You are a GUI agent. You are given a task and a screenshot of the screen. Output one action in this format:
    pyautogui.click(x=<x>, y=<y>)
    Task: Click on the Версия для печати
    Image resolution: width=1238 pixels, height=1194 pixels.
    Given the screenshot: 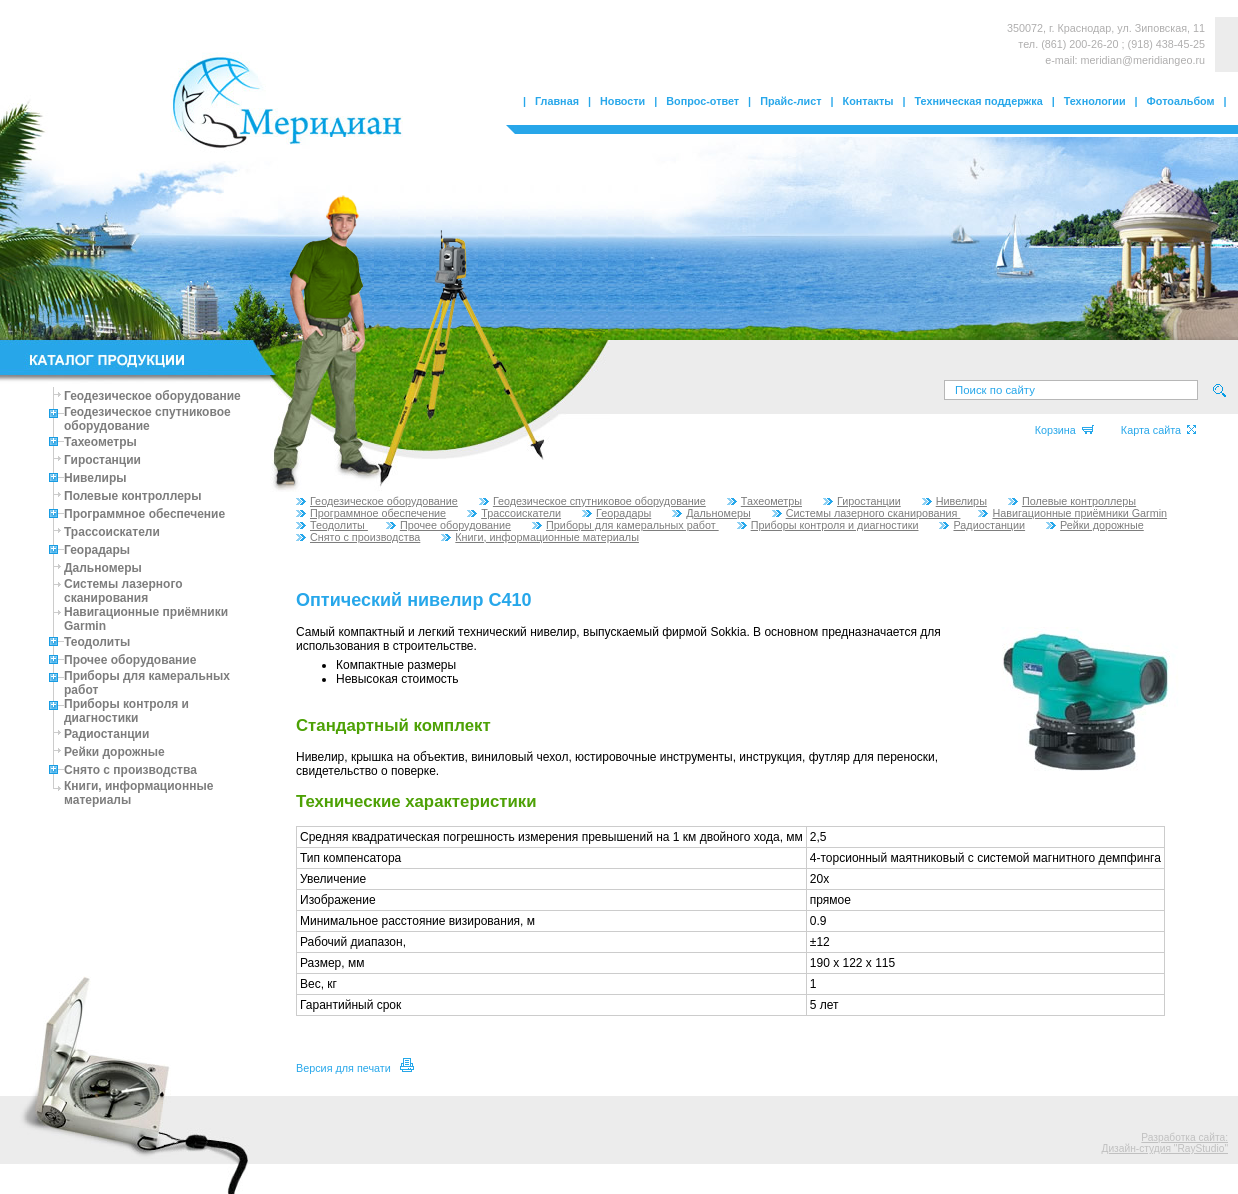 What is the action you would take?
    pyautogui.click(x=355, y=1068)
    